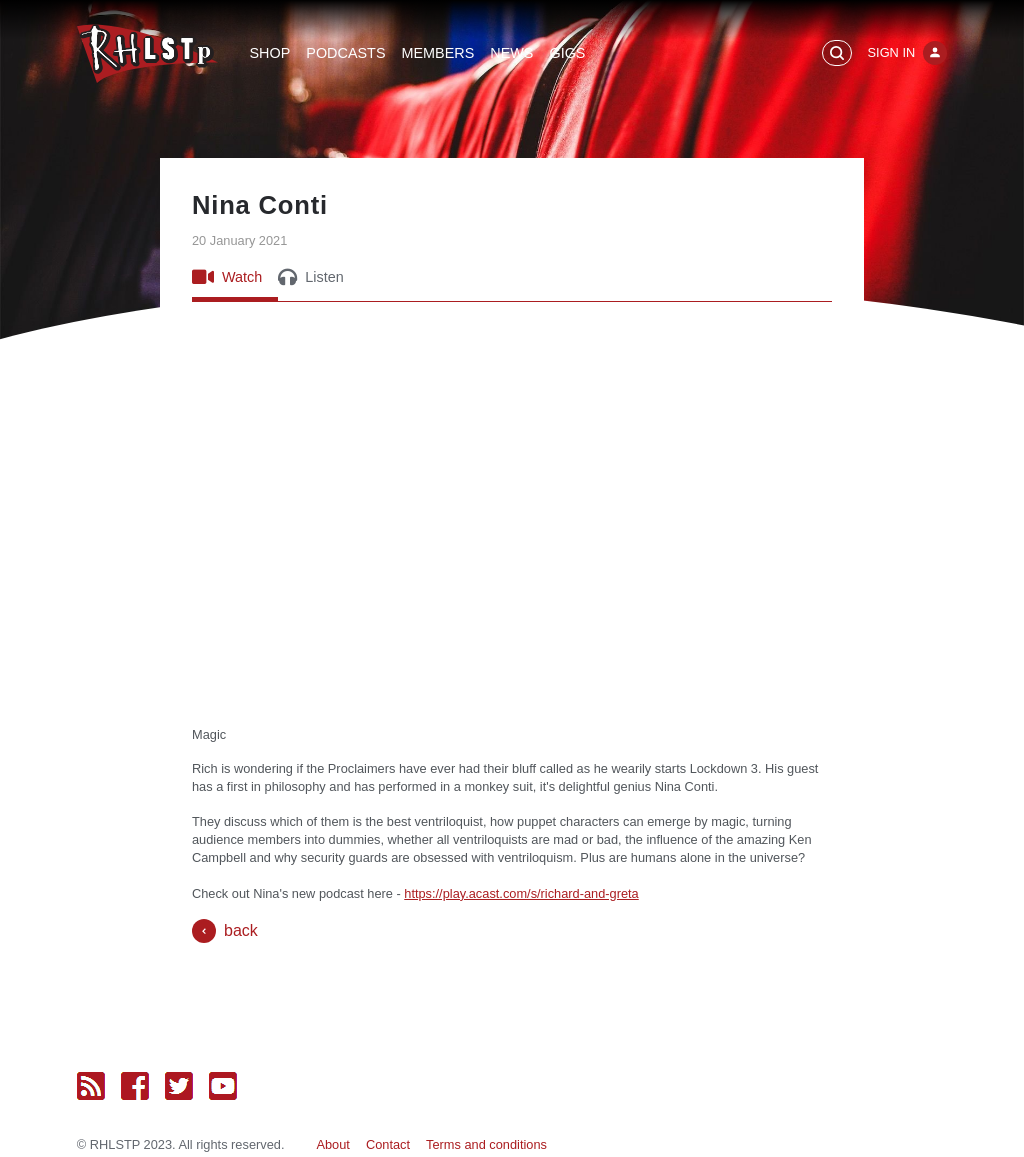 The height and width of the screenshot is (1157, 1024). What do you see at coordinates (437, 53) in the screenshot?
I see `Members` at bounding box center [437, 53].